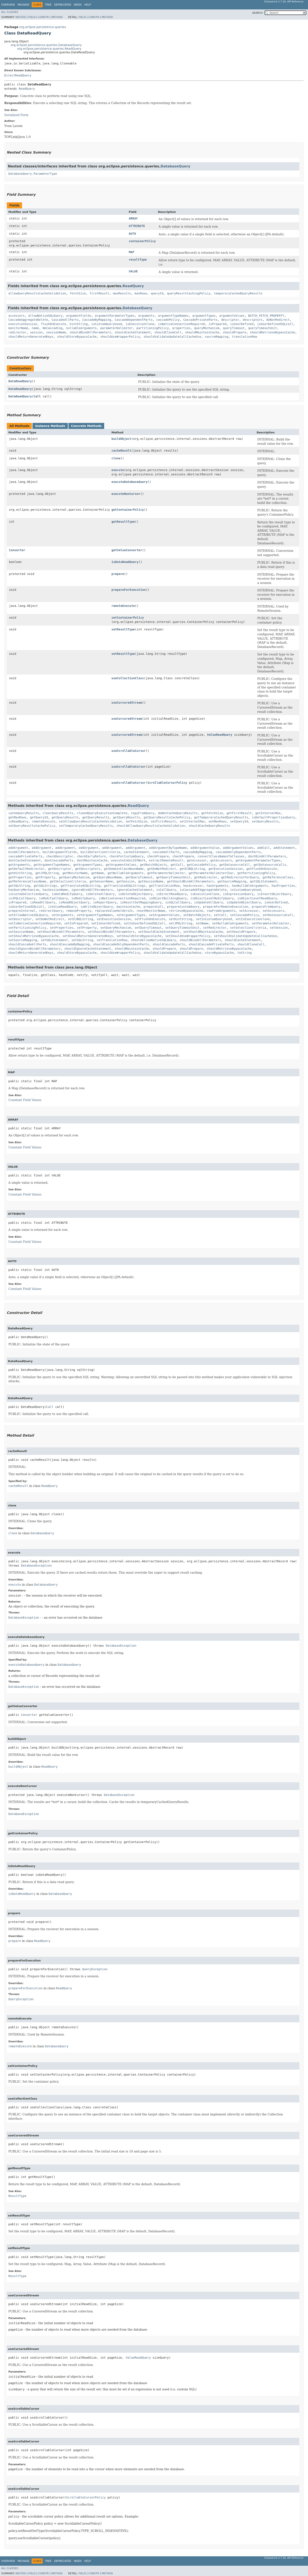  Describe the element at coordinates (167, 782) in the screenshot. I see `ScrollableCursorPolicy` at that location.